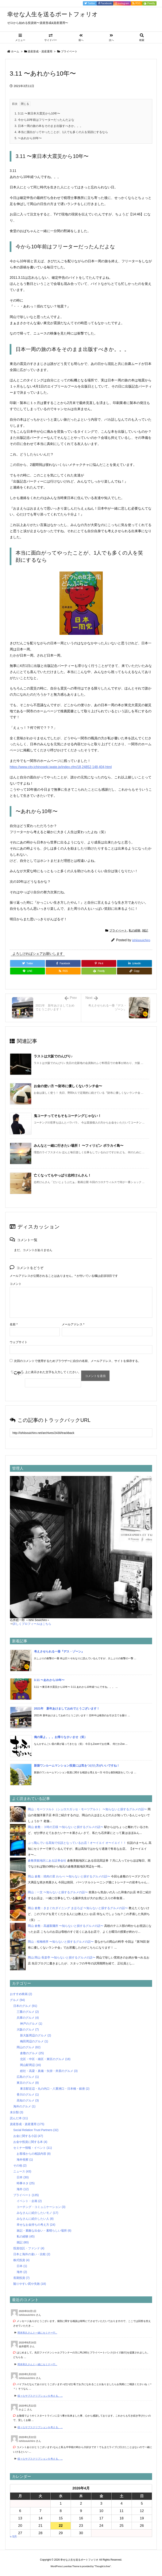 The image size is (162, 2576). Describe the element at coordinates (28, 2248) in the screenshot. I see `投資信託・ファンド` at that location.